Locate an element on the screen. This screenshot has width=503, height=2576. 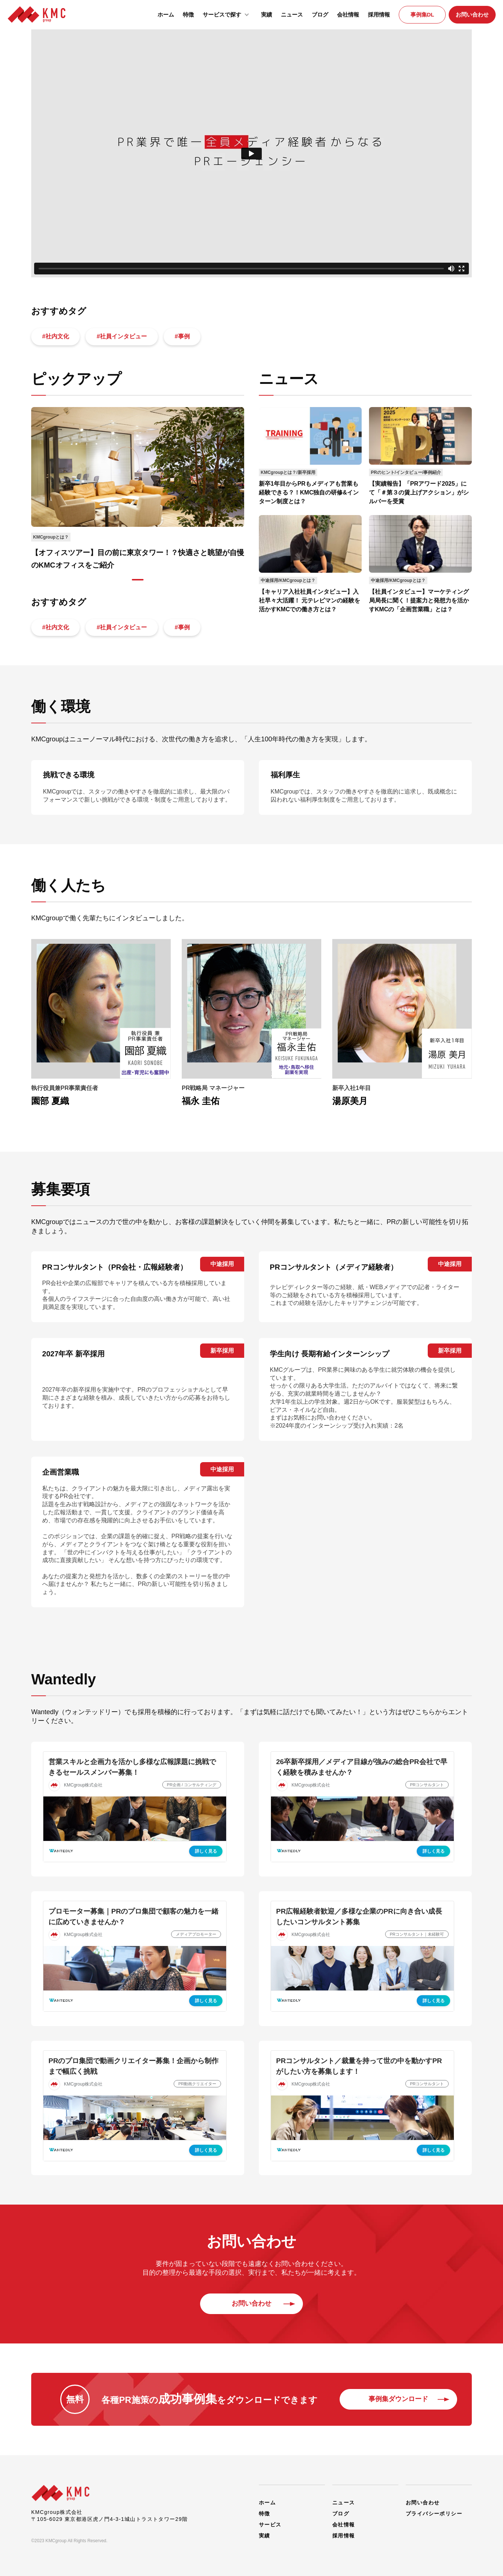
特徴 is located at coordinates (188, 14).